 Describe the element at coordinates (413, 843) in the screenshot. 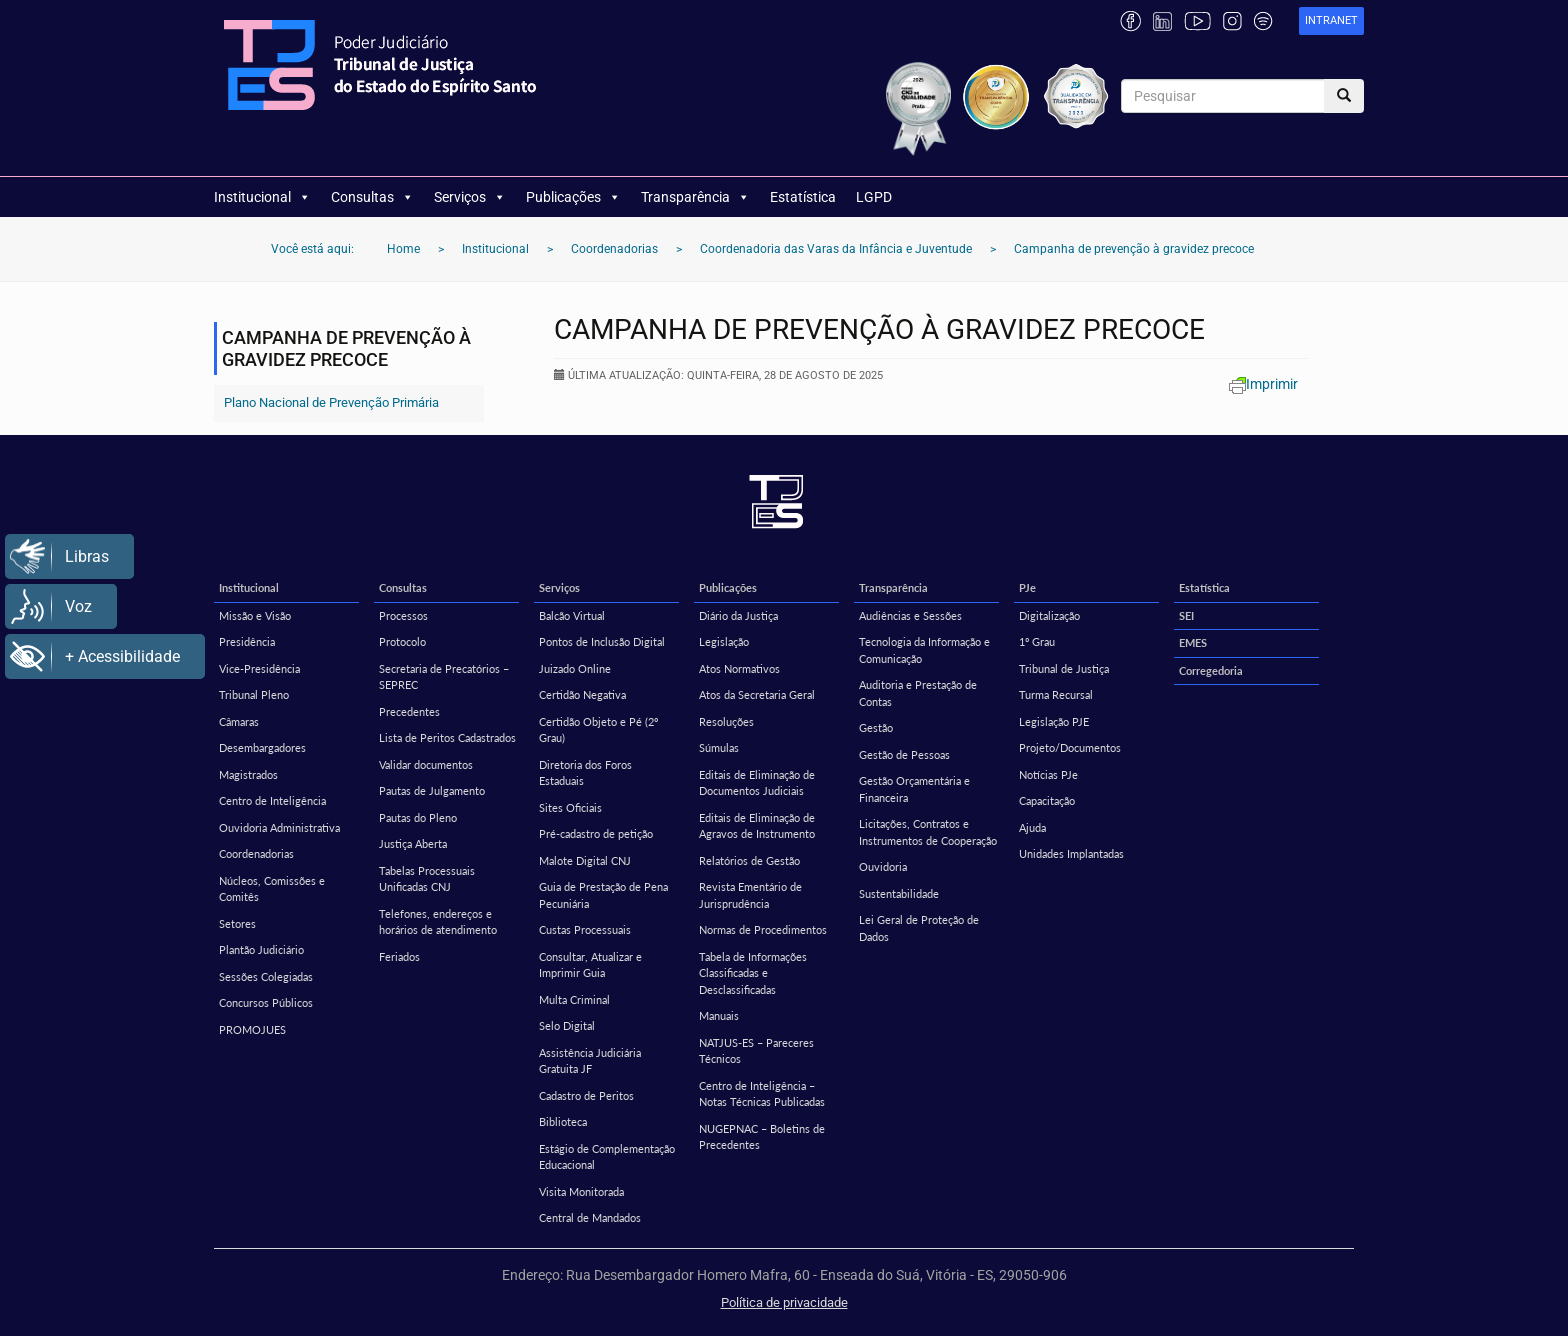

I see `Justiça Aberta` at that location.